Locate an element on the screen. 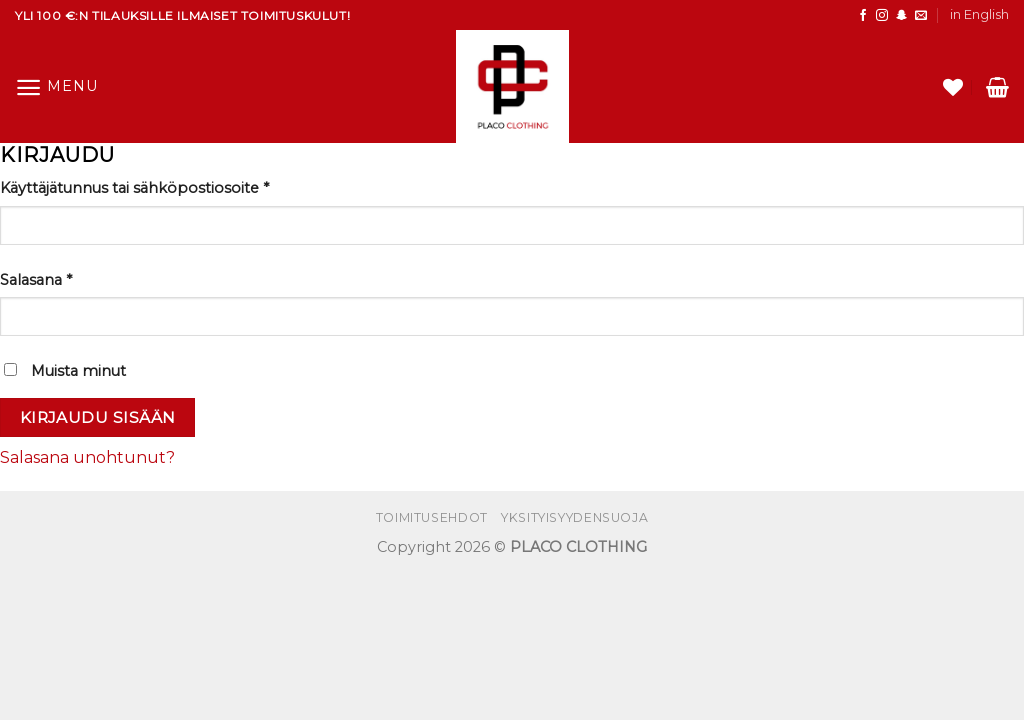 Image resolution: width=1024 pixels, height=720 pixels. [Menu] is located at coordinates (56, 87).